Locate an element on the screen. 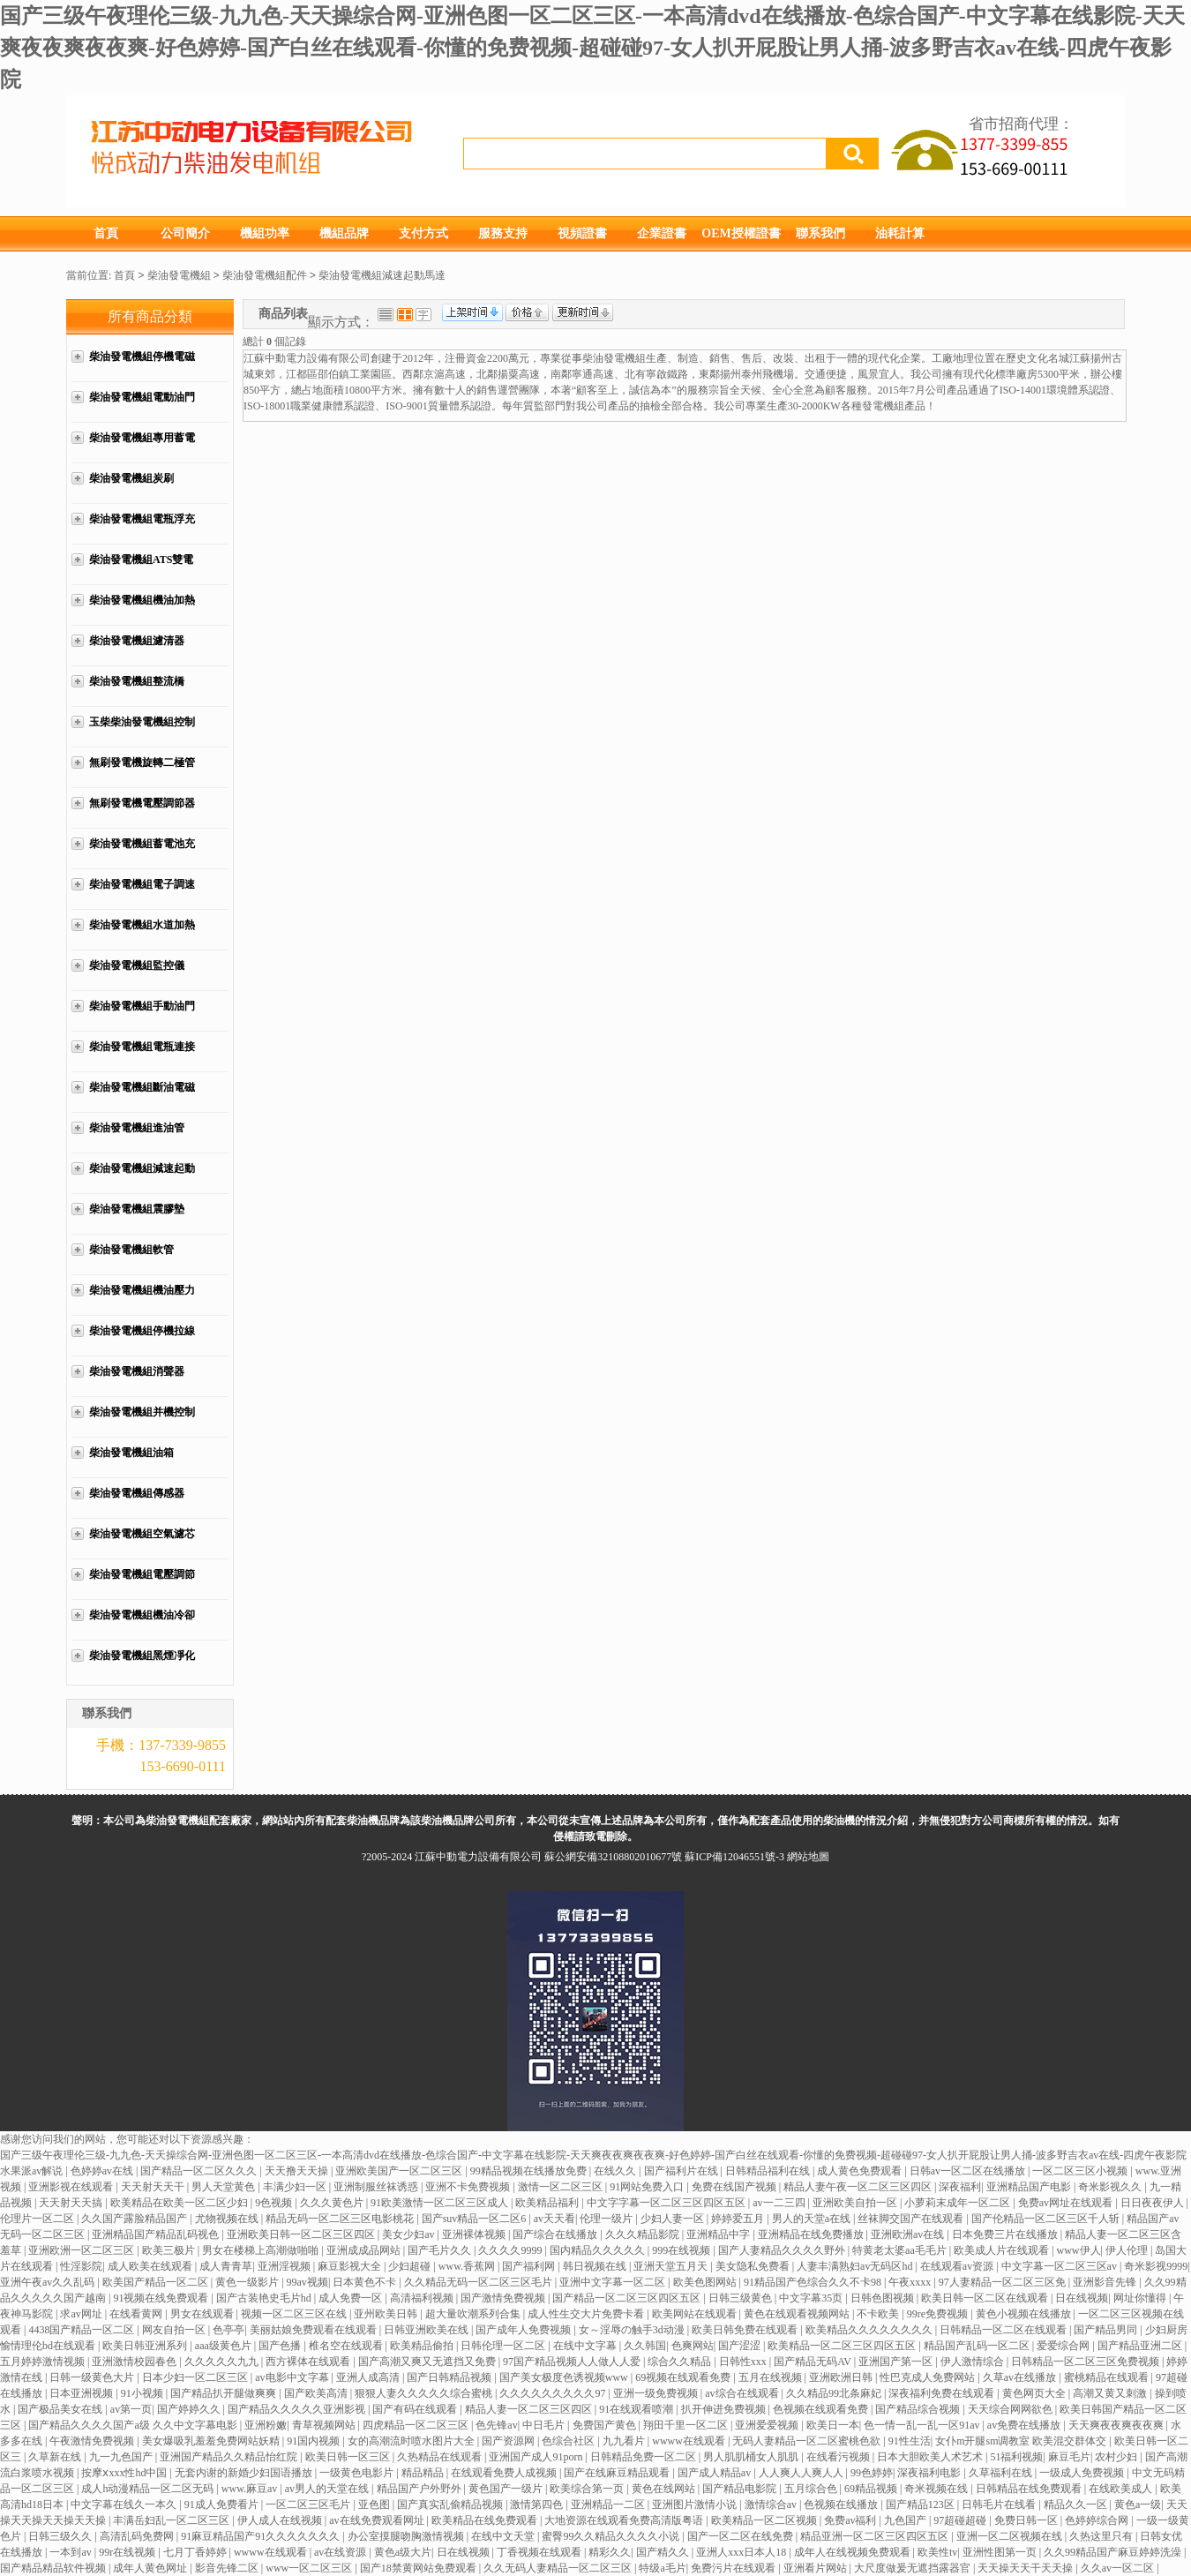 Image resolution: width=1191 pixels, height=2576 pixels. 在线观看av资源 is located at coordinates (958, 2266).